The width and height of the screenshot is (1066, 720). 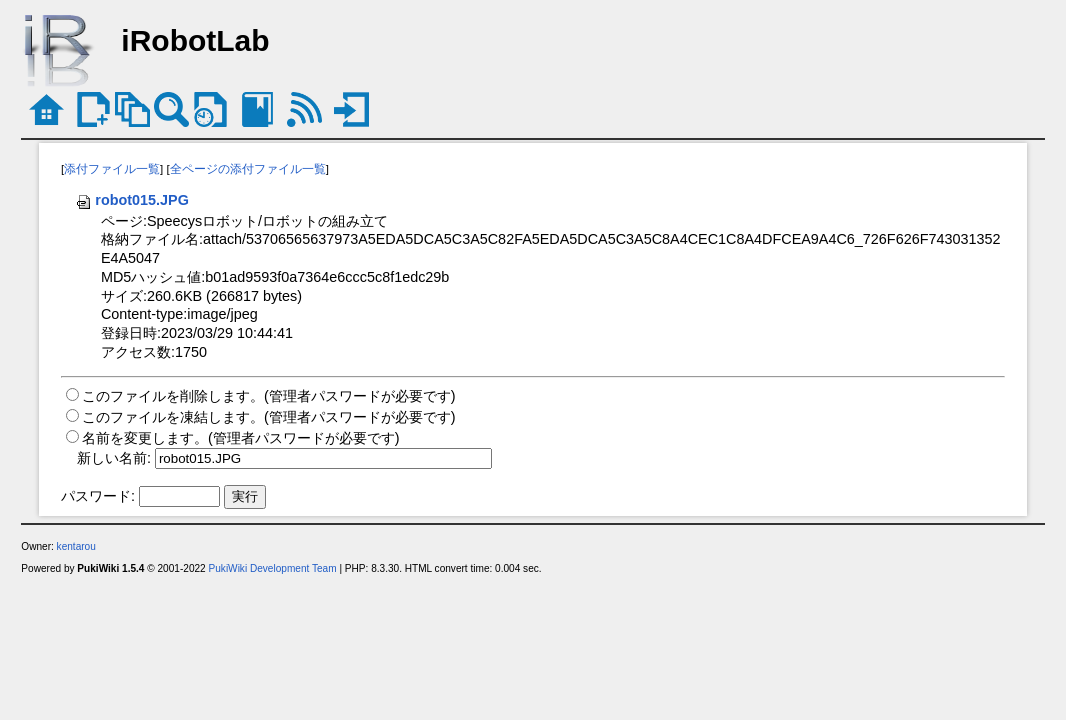 I want to click on PukiWiki Development Team, so click(x=273, y=568).